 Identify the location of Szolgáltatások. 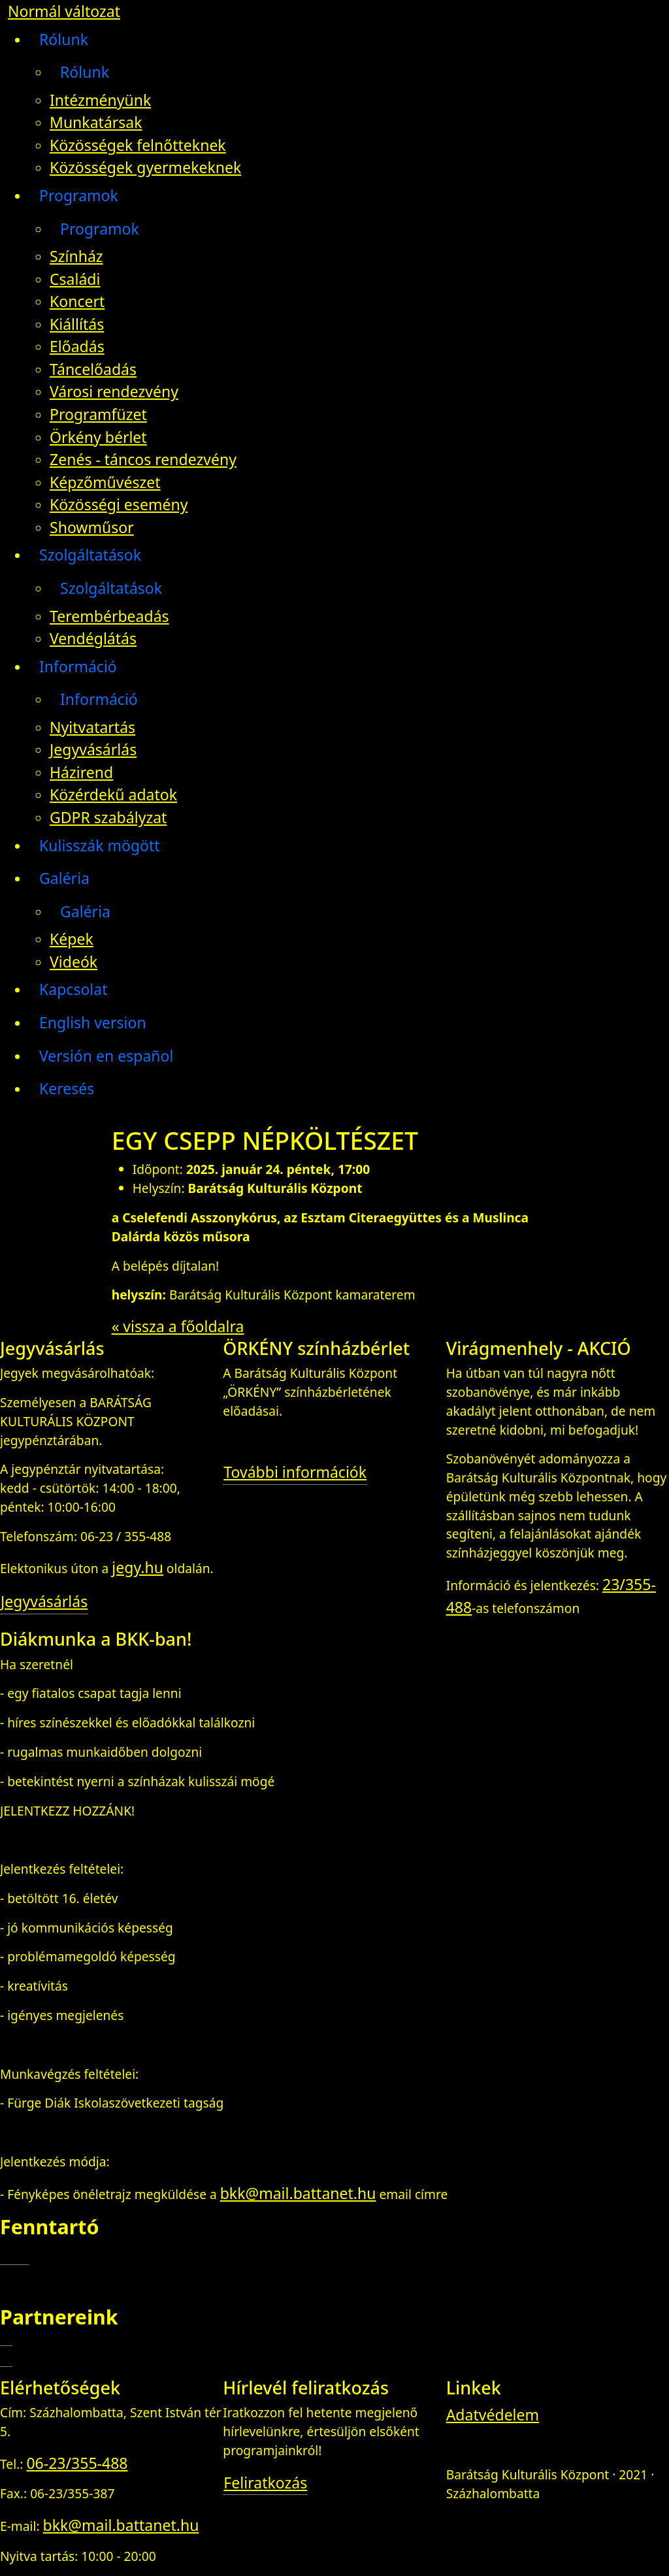
(90, 554).